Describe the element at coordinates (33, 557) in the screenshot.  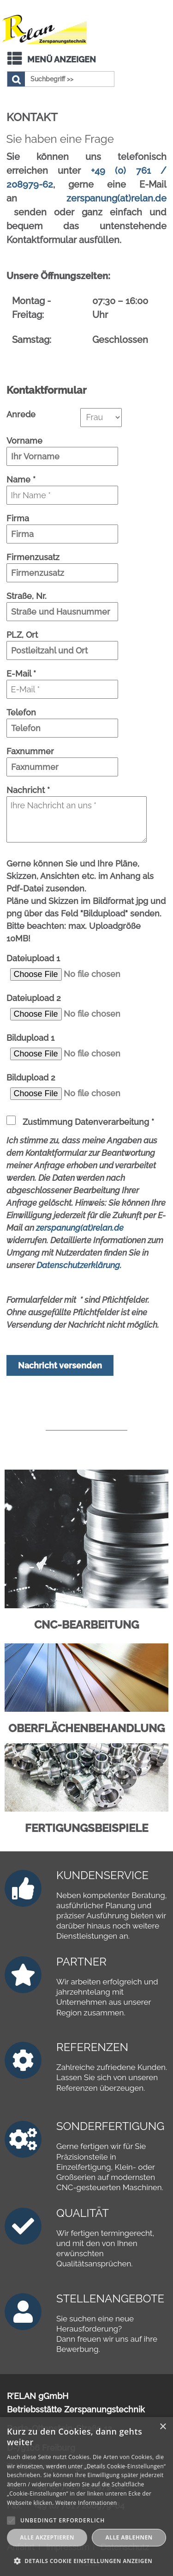
I see `Firmenzusatz` at that location.